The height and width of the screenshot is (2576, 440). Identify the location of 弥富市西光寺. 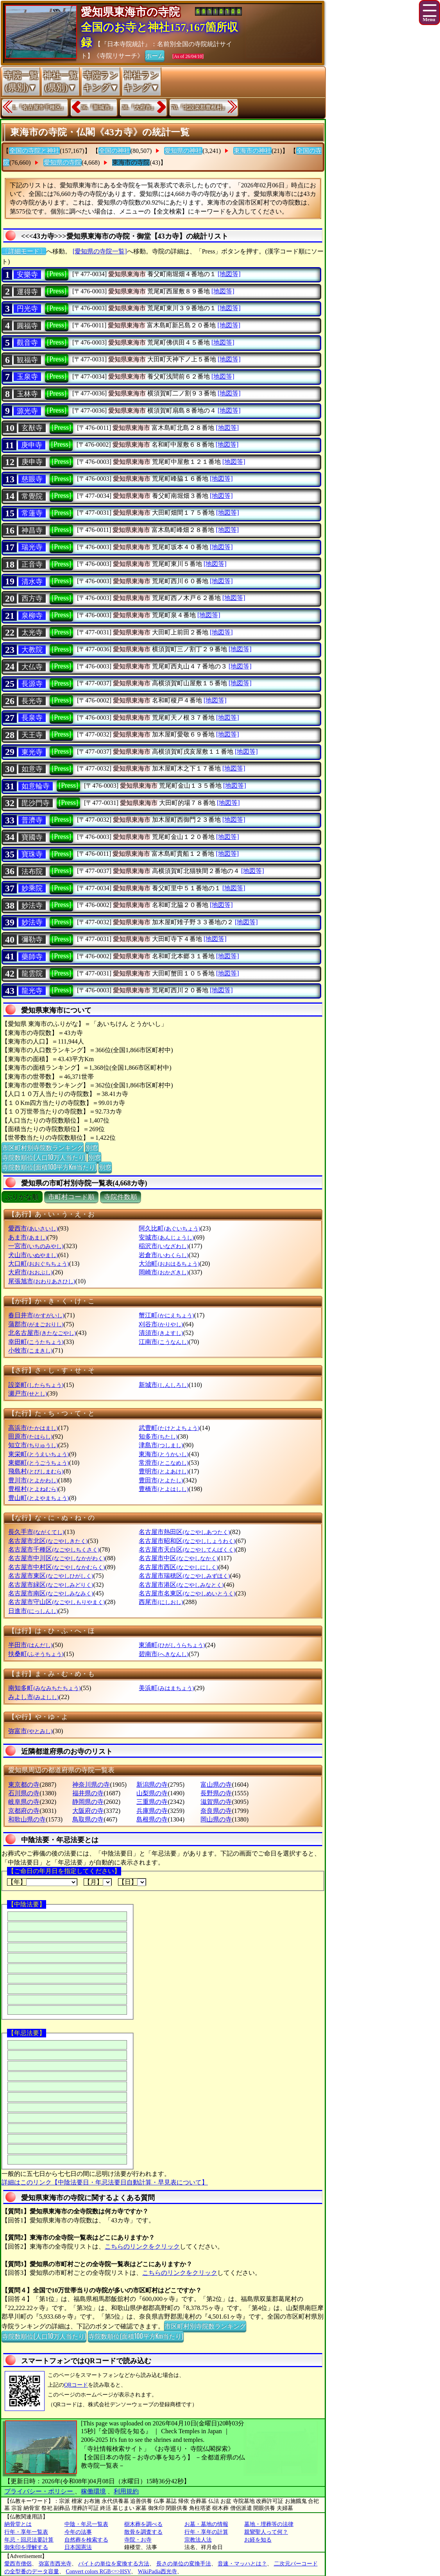
(55, 2564).